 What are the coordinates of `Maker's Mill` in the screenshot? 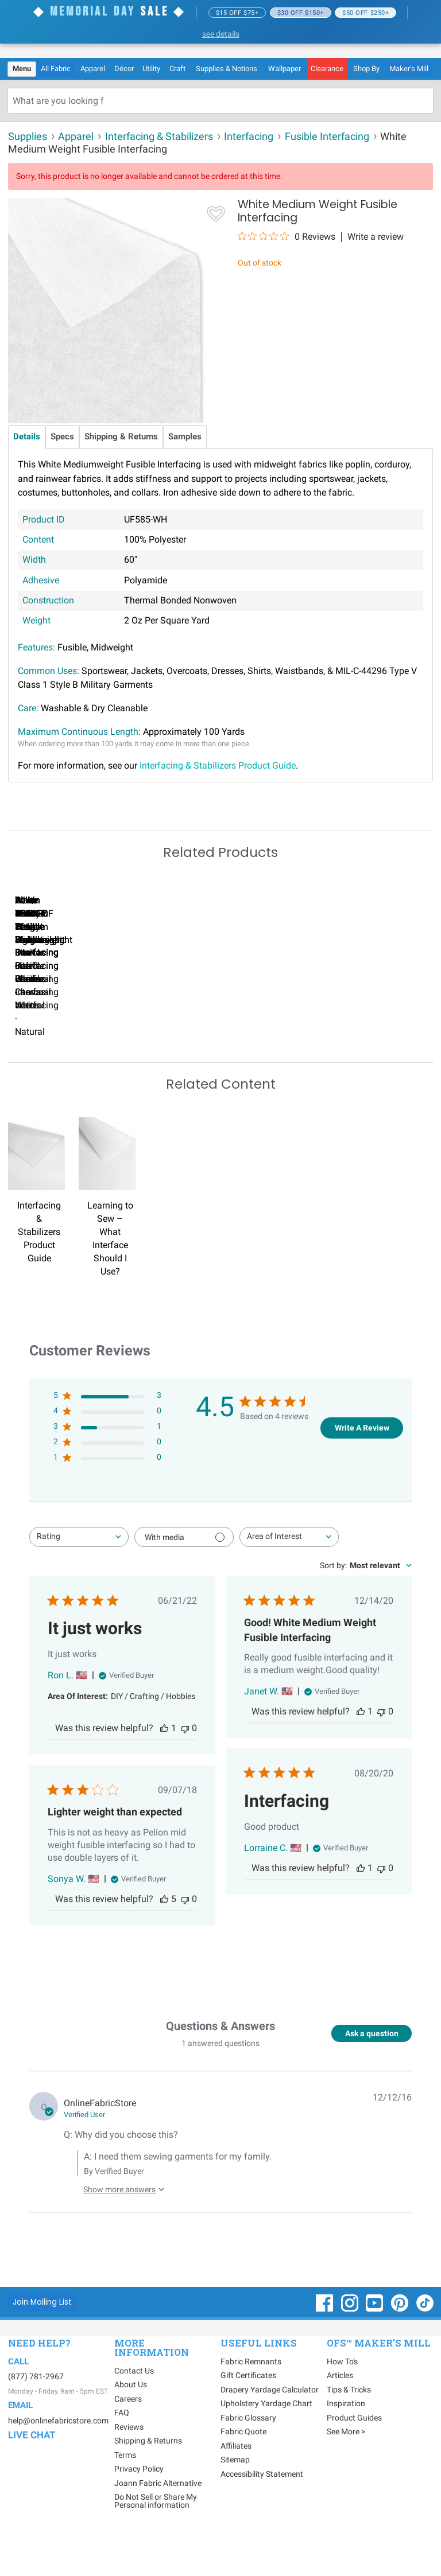 It's located at (408, 68).